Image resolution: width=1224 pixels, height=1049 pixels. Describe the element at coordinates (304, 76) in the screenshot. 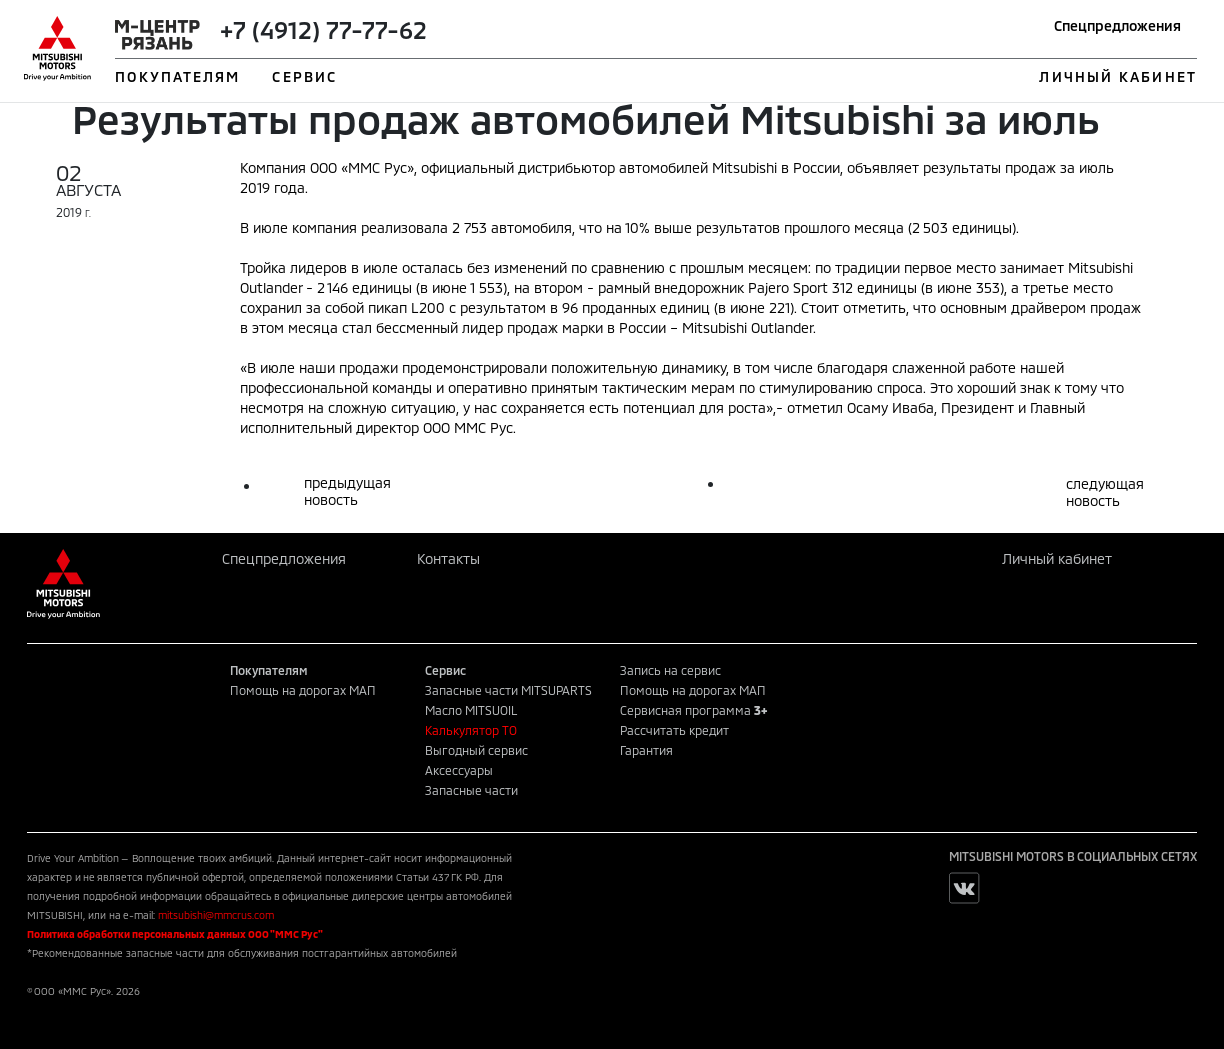

I see `СЕРВИС` at that location.